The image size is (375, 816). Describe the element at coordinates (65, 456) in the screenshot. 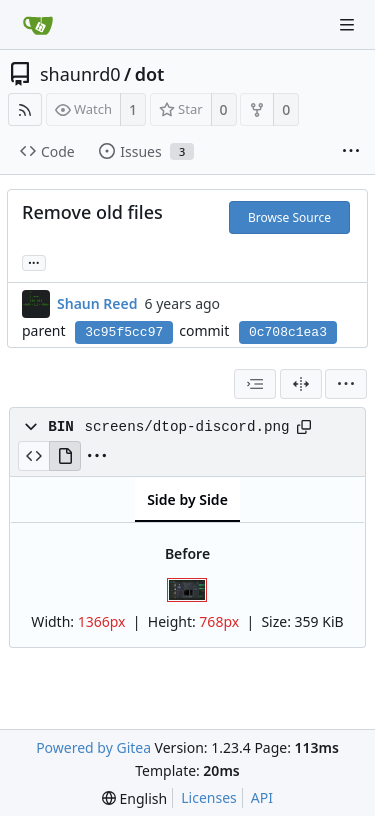

I see `[View Rendered]` at that location.